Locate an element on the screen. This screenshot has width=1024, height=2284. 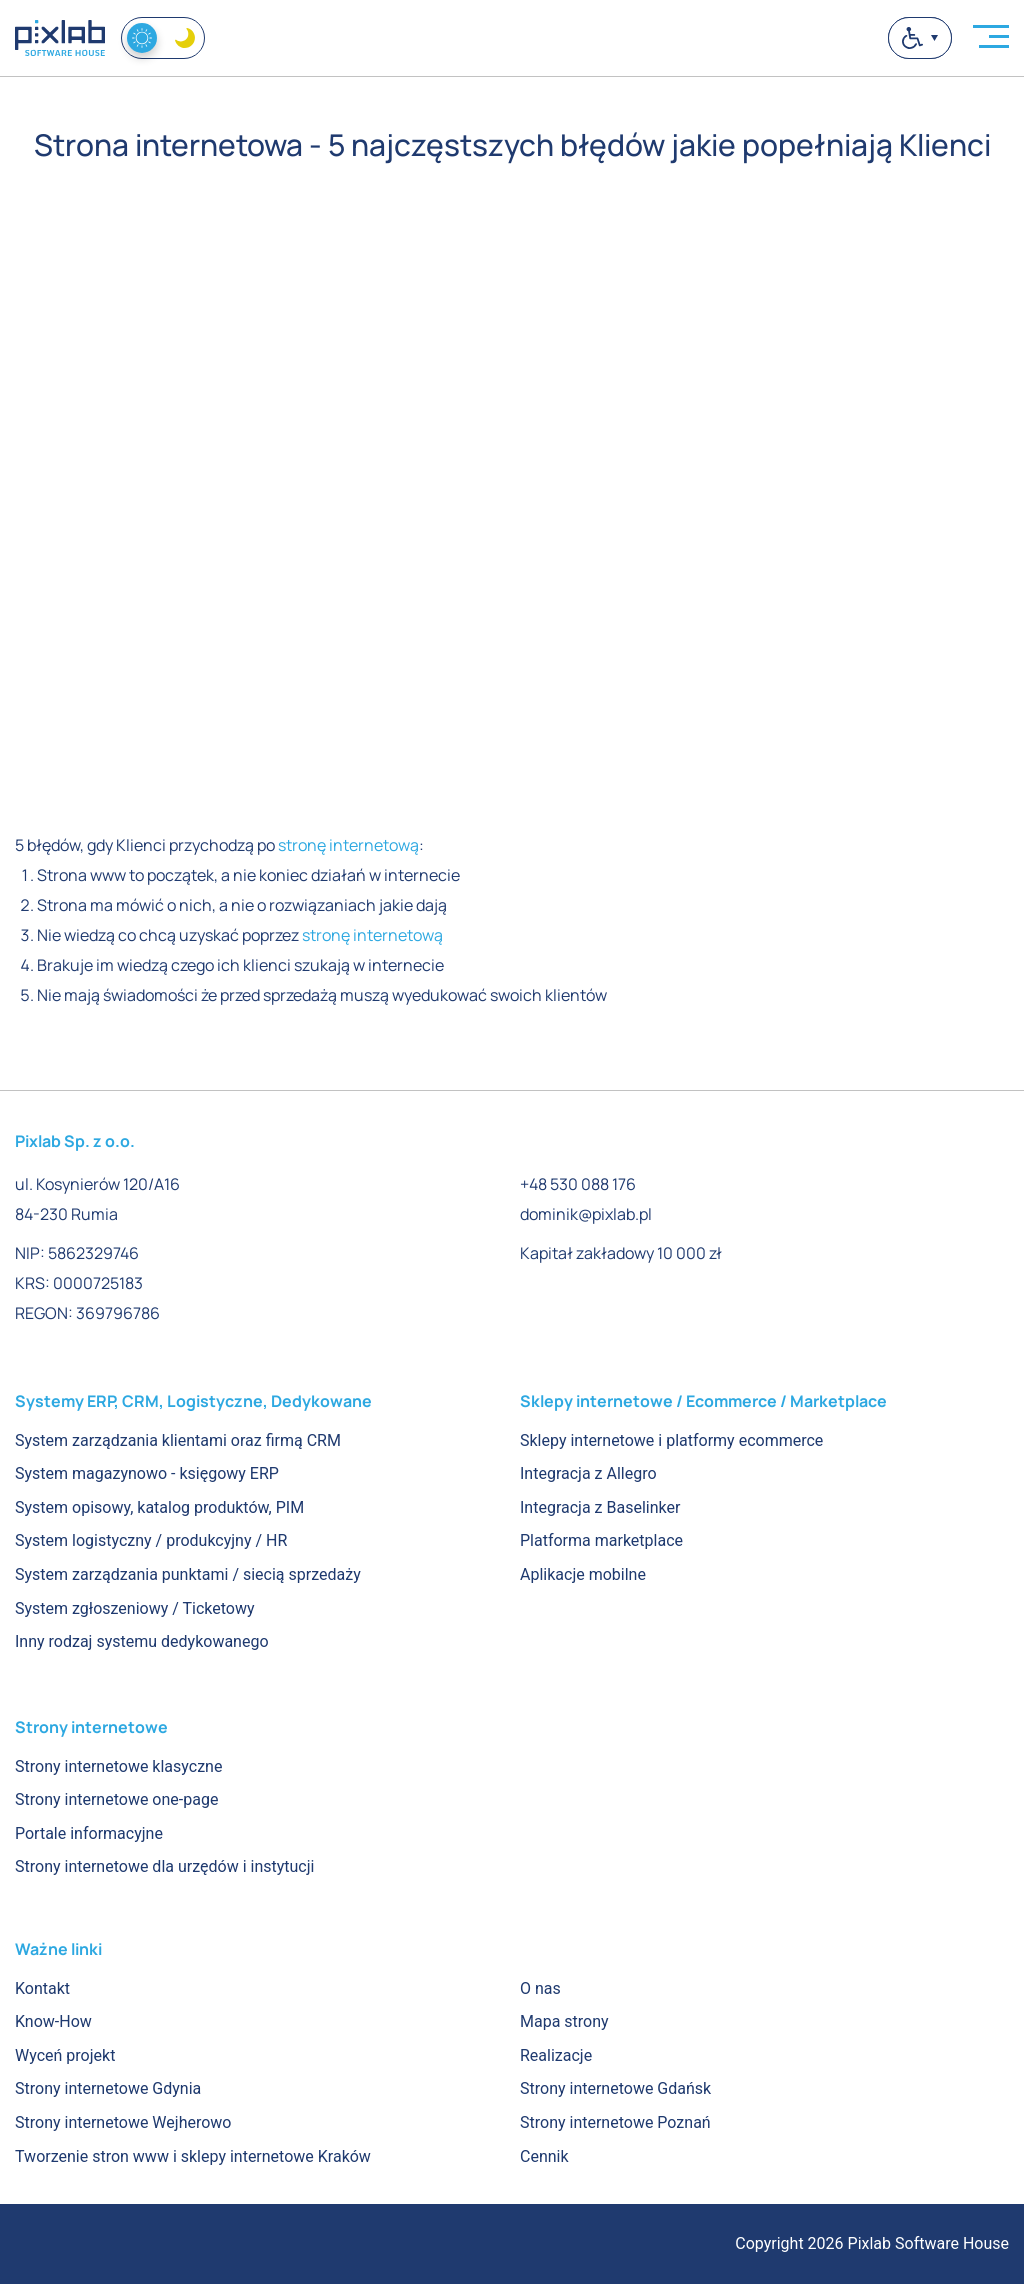
Realizacje is located at coordinates (556, 2055).